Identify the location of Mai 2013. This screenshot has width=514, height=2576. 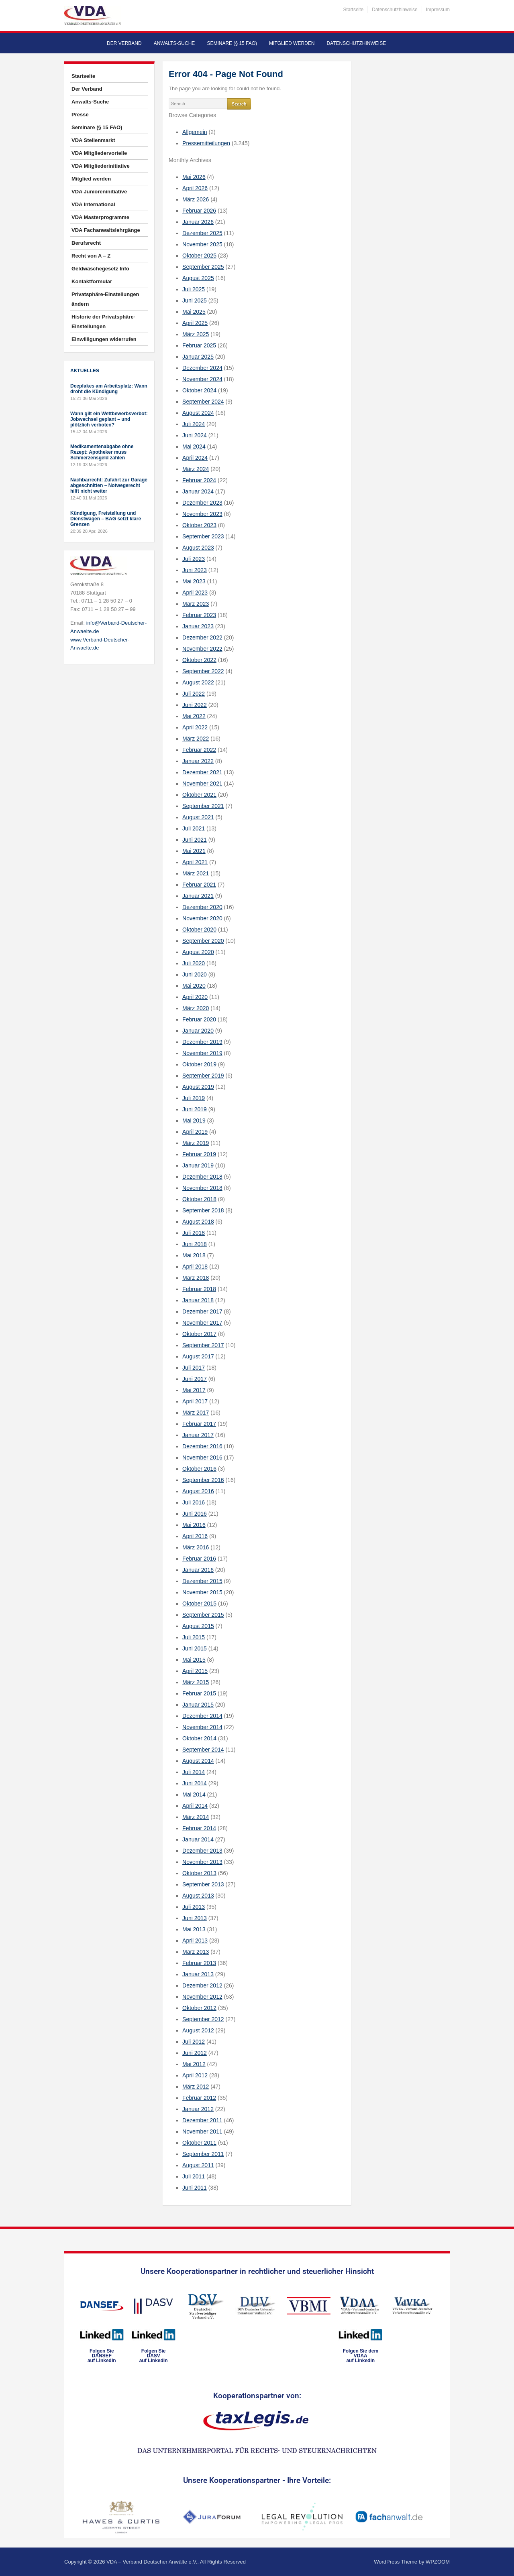
(194, 1929).